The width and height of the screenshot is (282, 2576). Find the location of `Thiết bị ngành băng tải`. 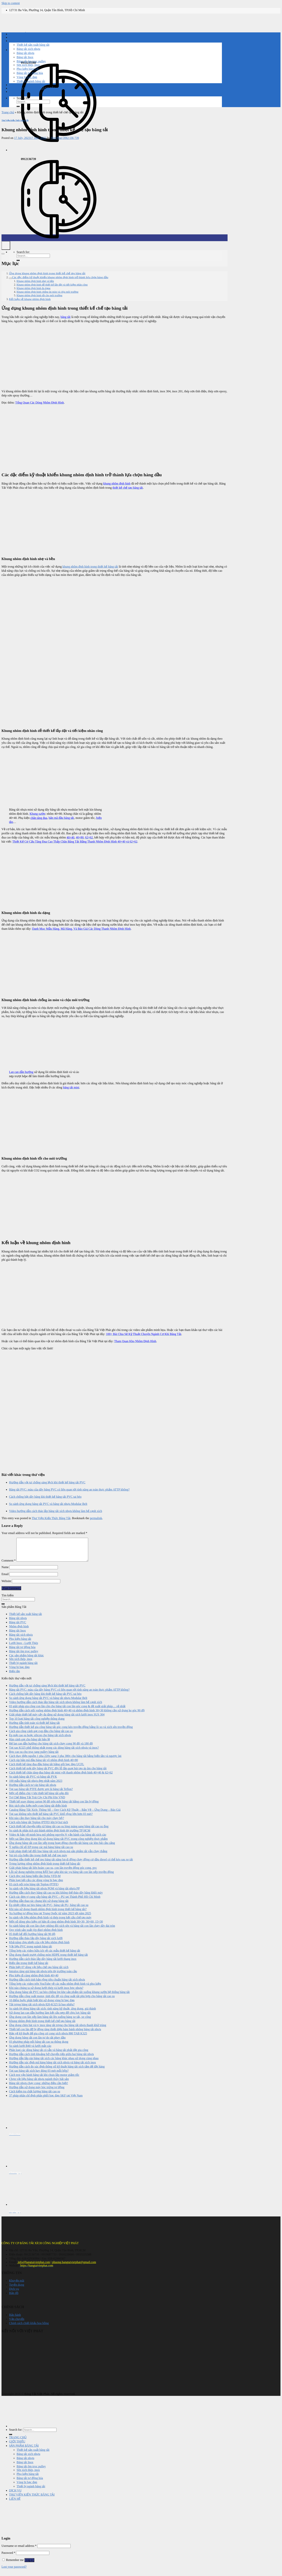

Thiết bị ngành băng tải is located at coordinates (31, 81).